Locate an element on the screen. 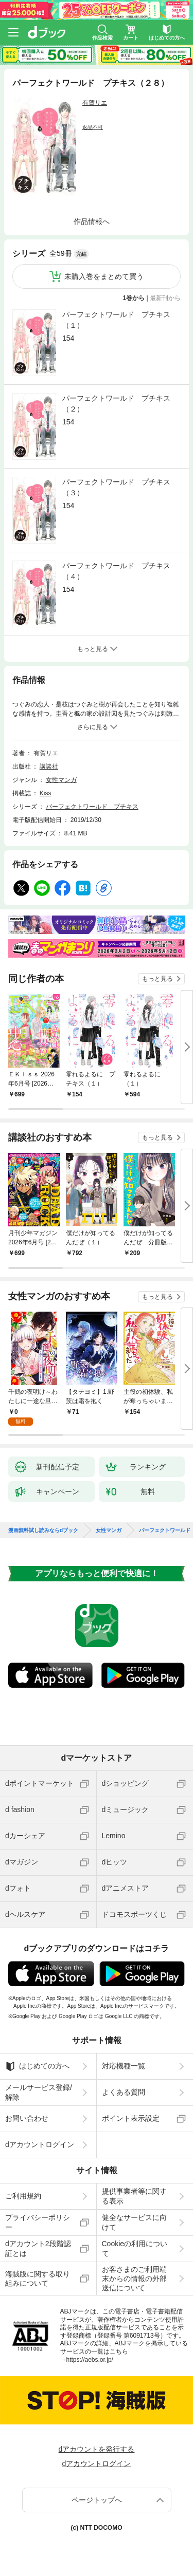  海賊版に関する取り組みについて is located at coordinates (37, 2270).